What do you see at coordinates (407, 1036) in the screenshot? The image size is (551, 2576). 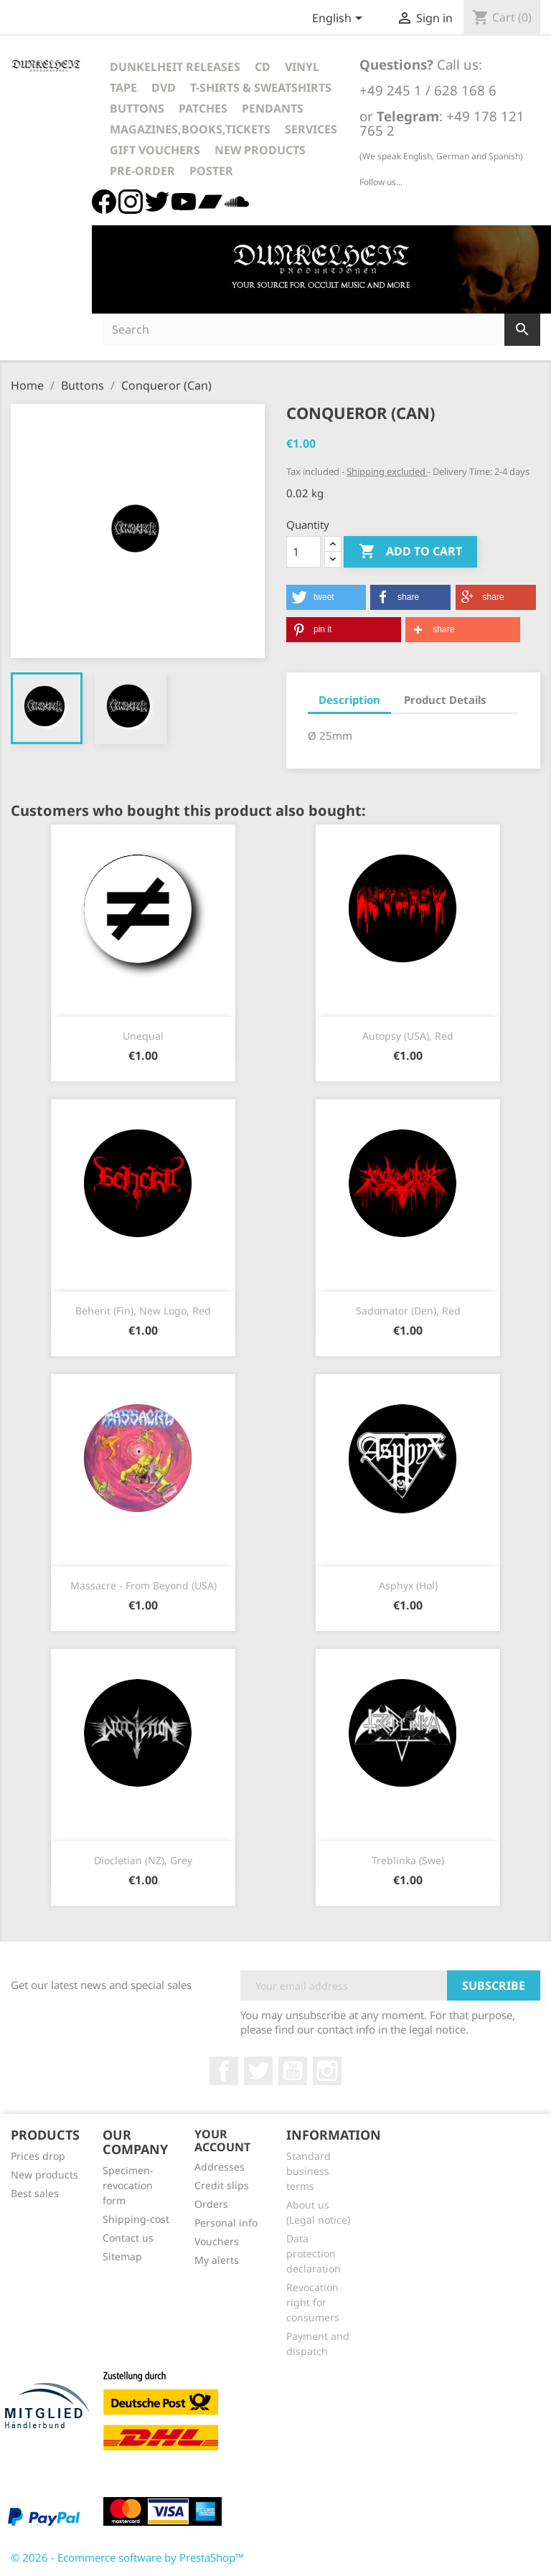 I see `Autopsy (USA), red` at bounding box center [407, 1036].